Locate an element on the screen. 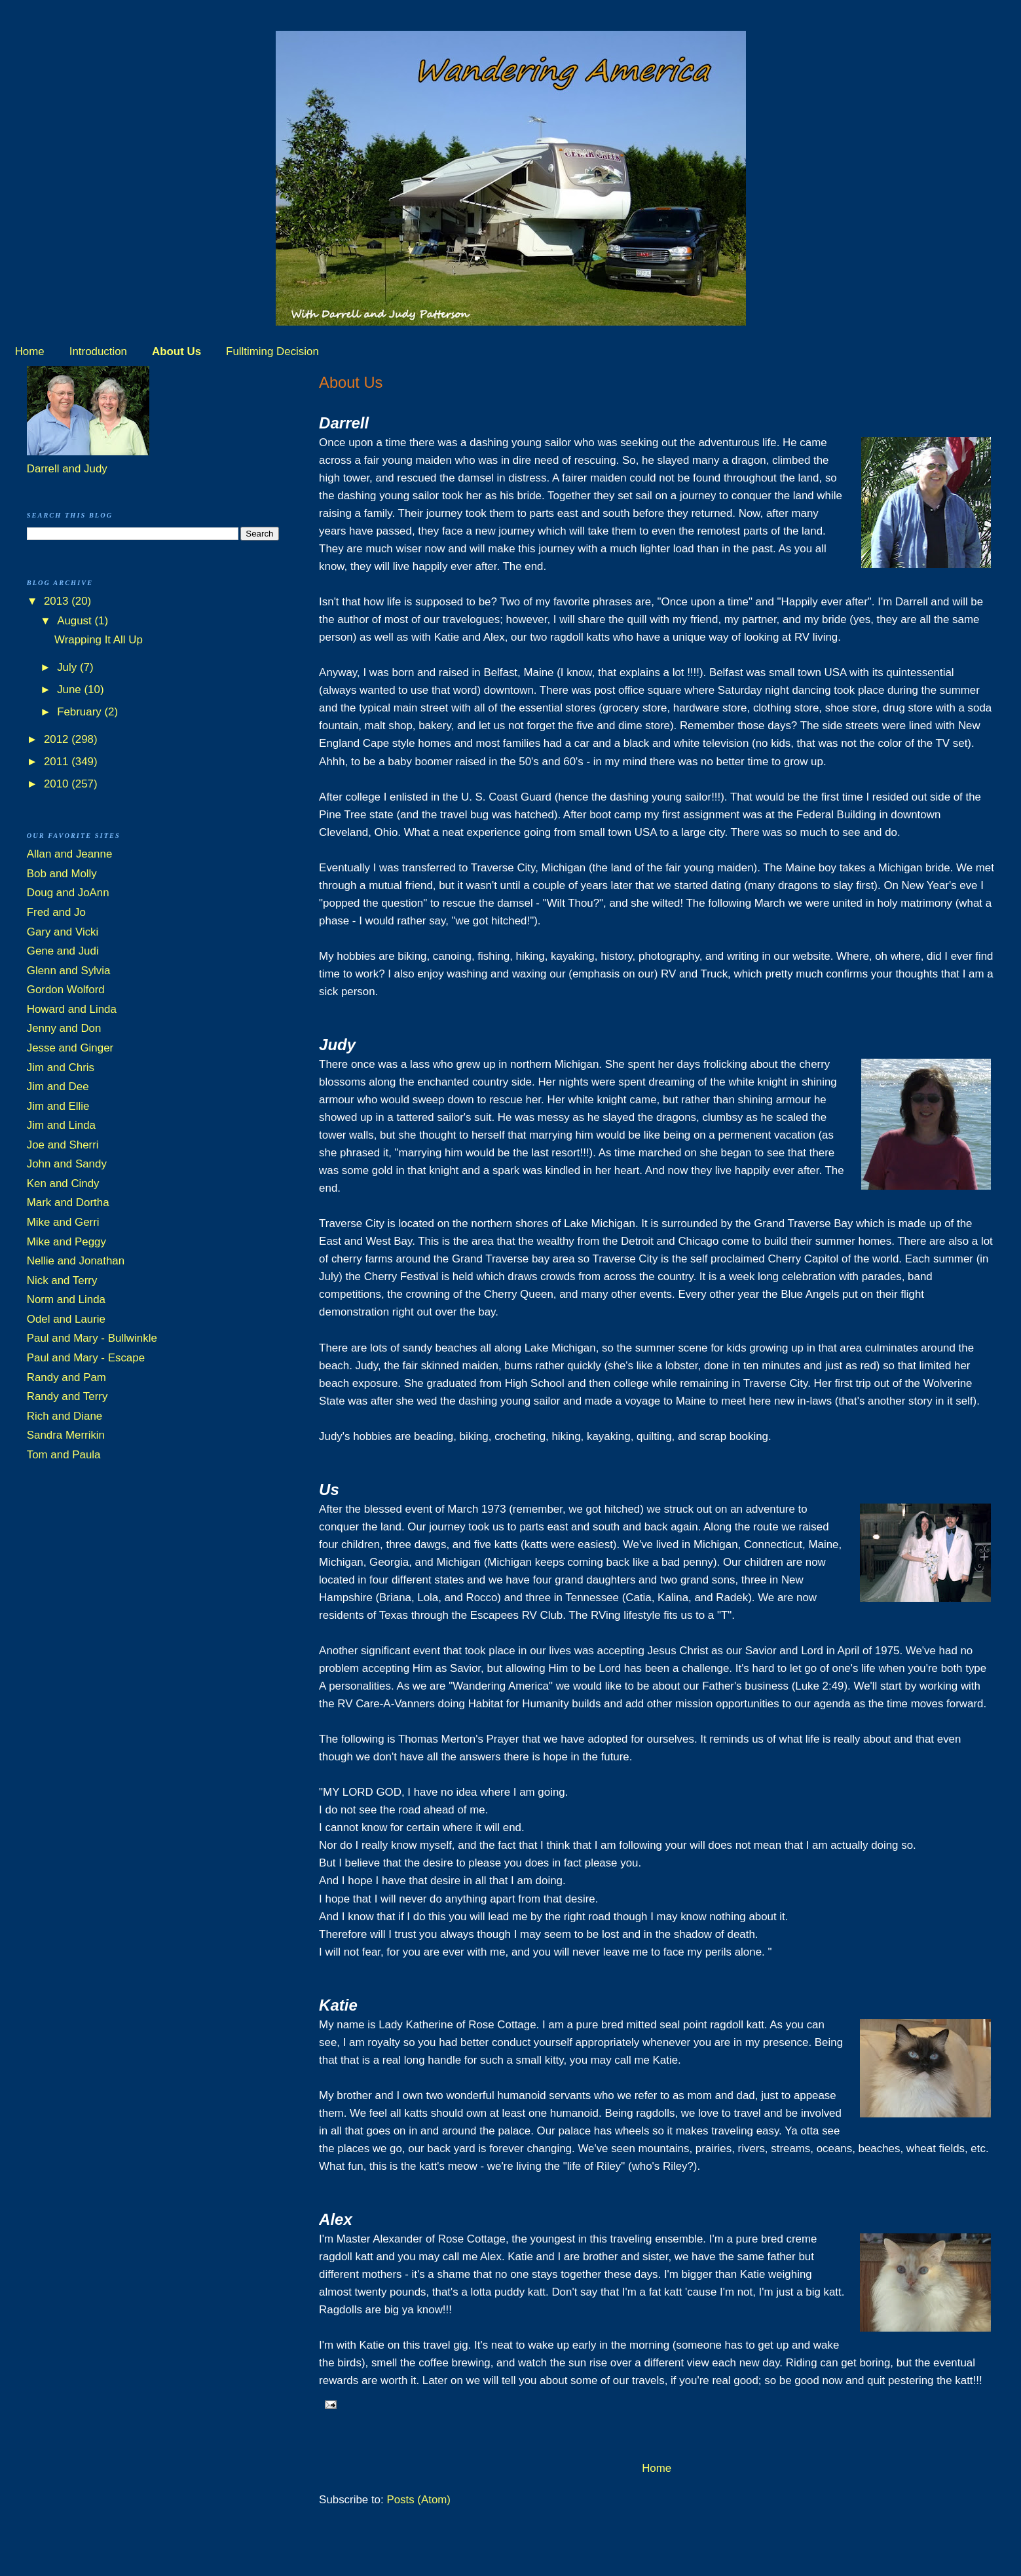 The width and height of the screenshot is (1021, 2576). Introduction is located at coordinates (98, 351).